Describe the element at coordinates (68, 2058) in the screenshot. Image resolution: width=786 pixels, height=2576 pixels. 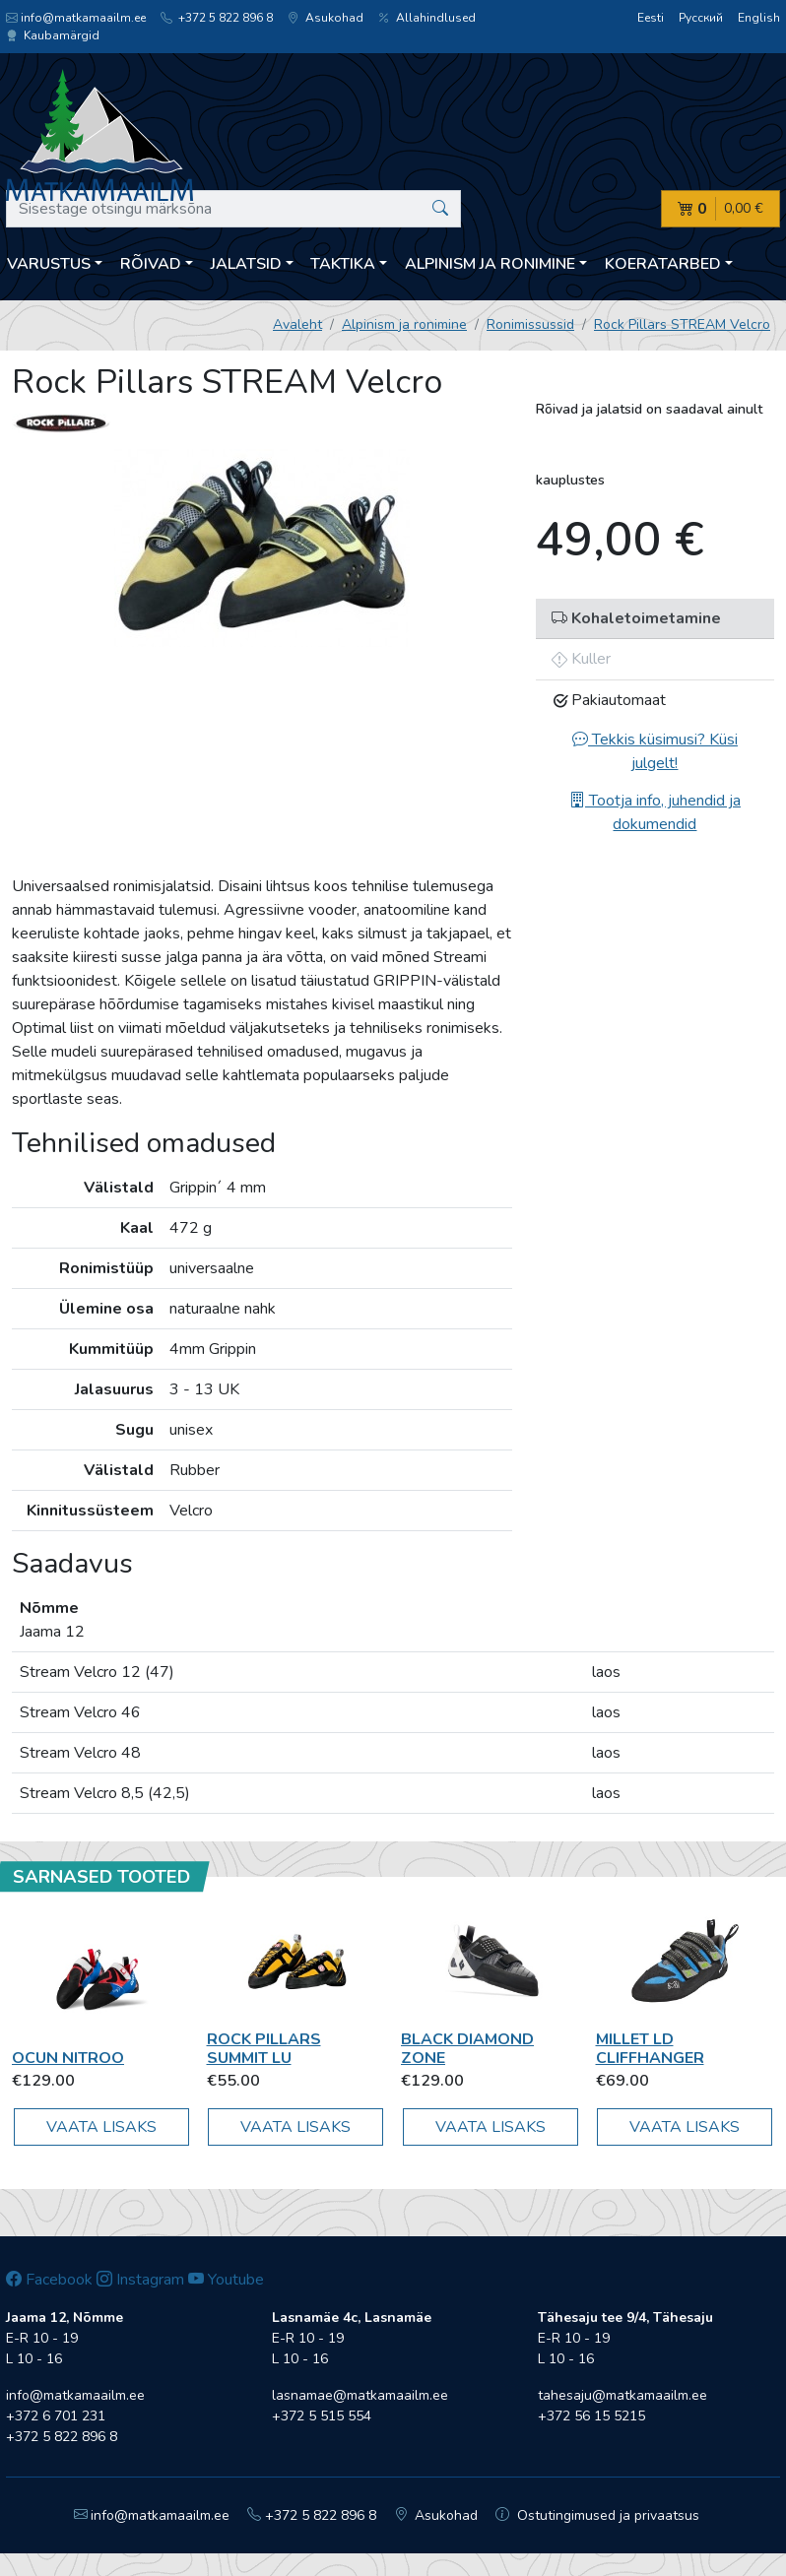
I see `OCUN Nitroo` at that location.